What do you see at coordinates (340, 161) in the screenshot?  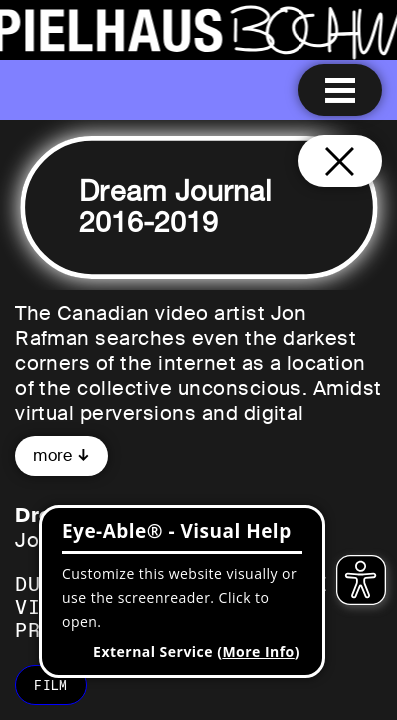 I see `[Close and go back to home page]` at bounding box center [340, 161].